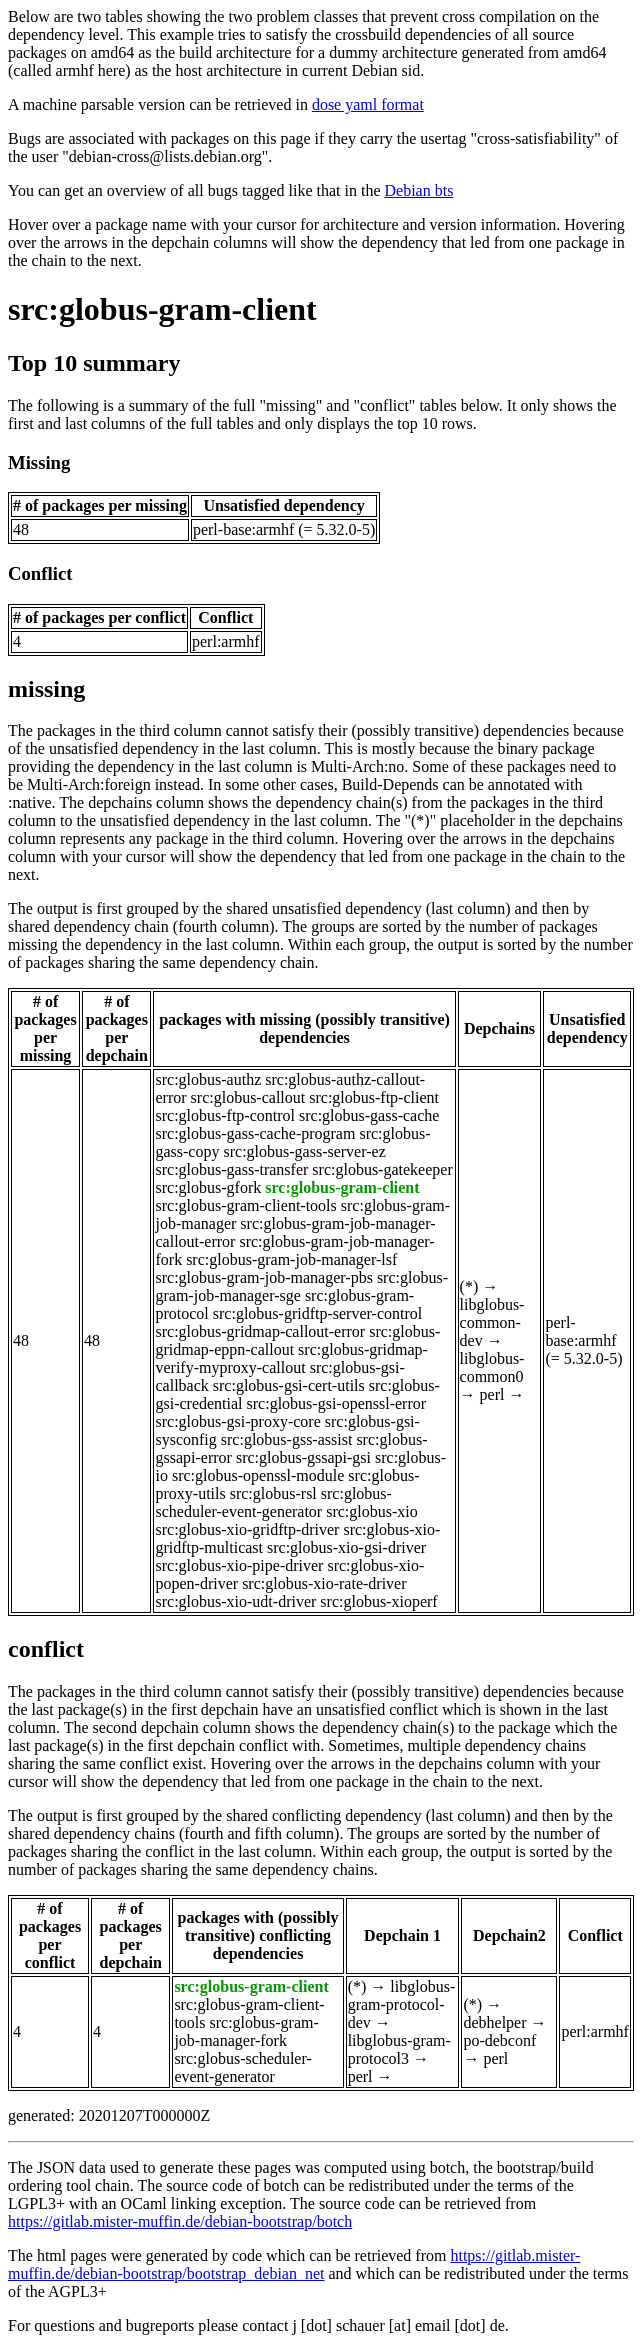  What do you see at coordinates (258, 1475) in the screenshot?
I see `src:globus-openssl-module` at bounding box center [258, 1475].